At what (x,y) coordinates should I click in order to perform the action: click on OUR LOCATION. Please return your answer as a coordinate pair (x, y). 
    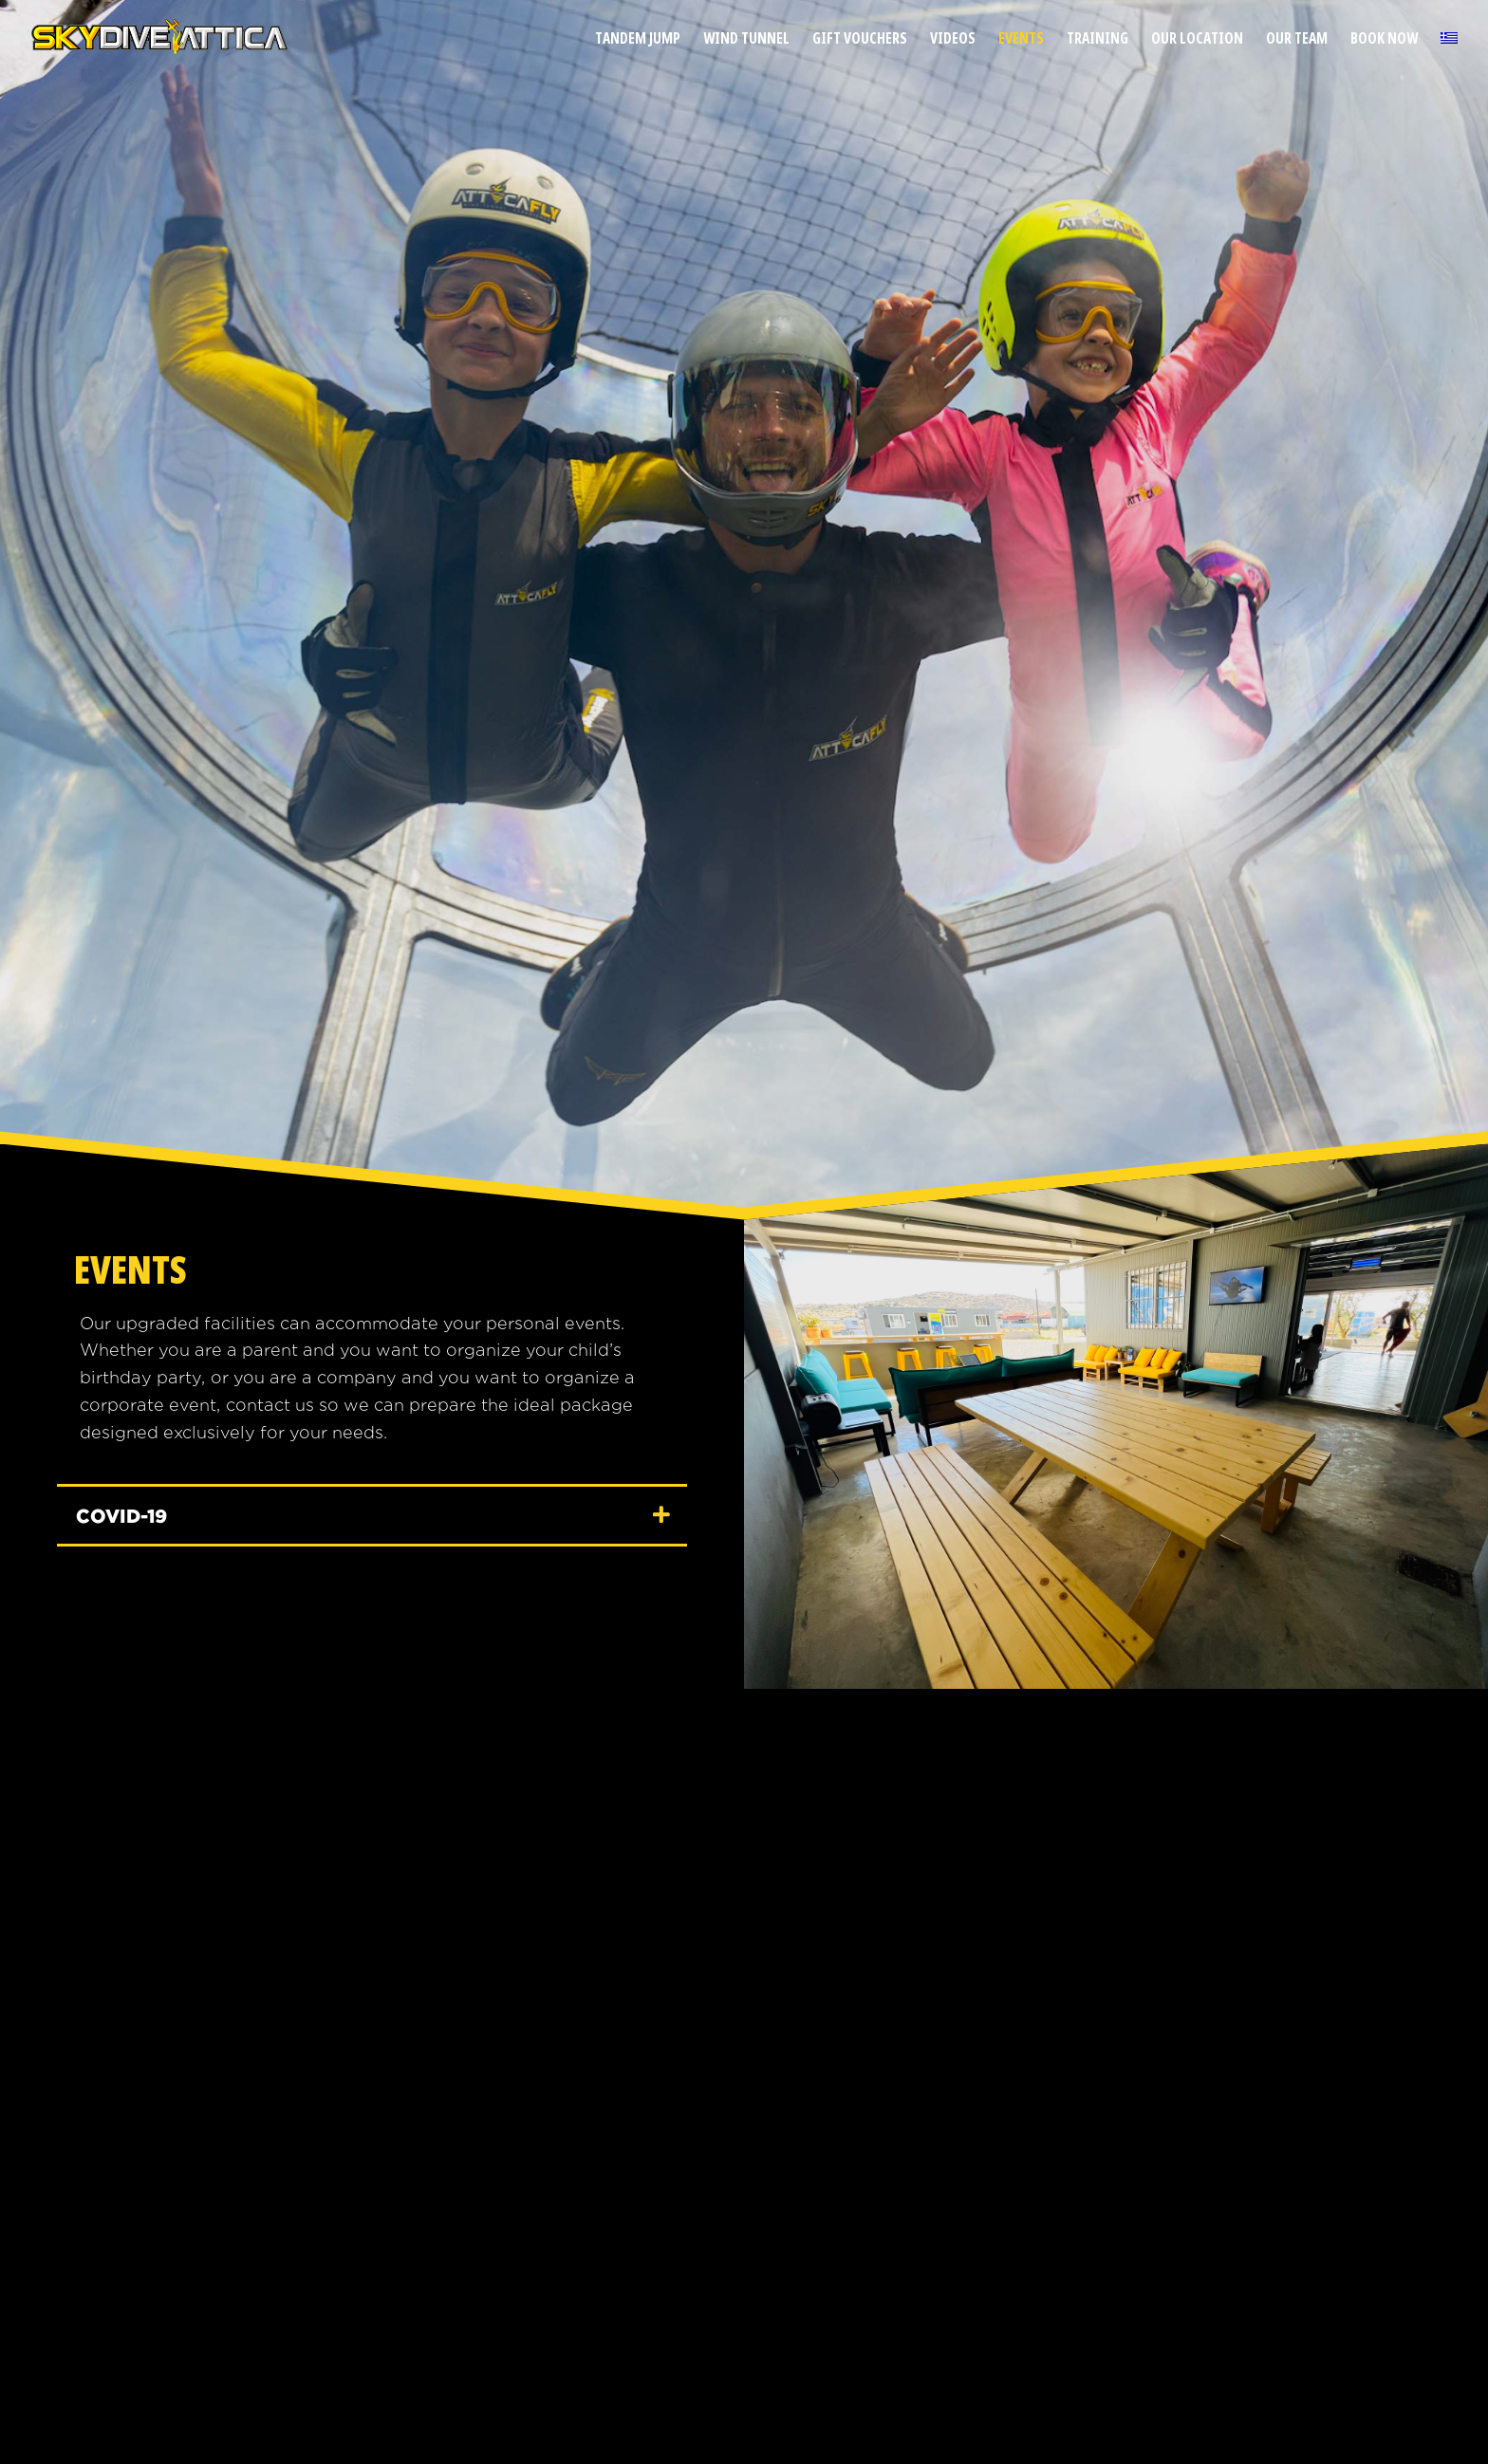
    Looking at the image, I should click on (1197, 39).